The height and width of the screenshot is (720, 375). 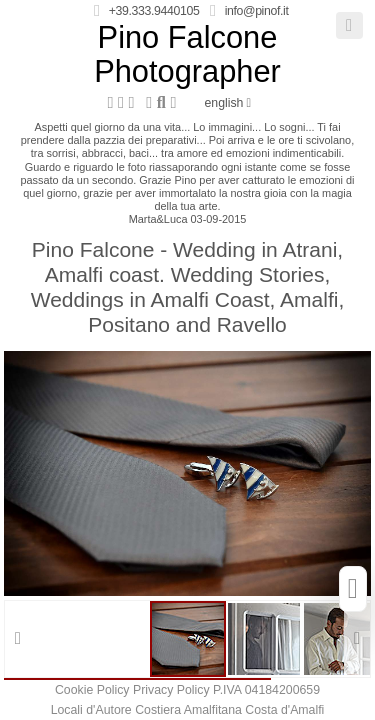 What do you see at coordinates (257, 11) in the screenshot?
I see `info@pinof.it` at bounding box center [257, 11].